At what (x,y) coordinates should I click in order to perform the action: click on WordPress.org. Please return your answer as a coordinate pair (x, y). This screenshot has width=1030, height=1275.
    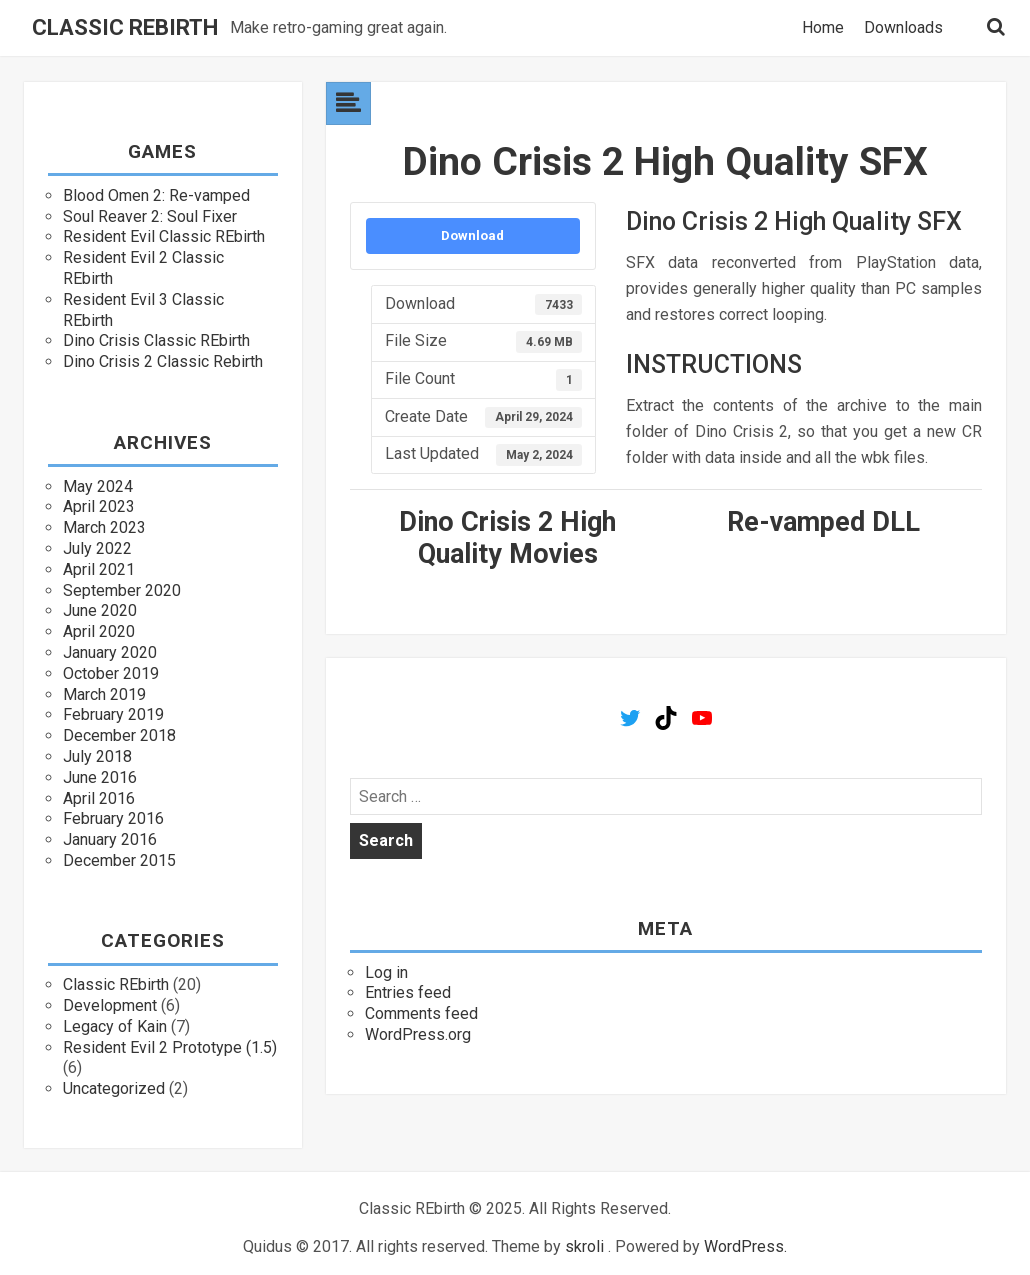
    Looking at the image, I should click on (418, 1034).